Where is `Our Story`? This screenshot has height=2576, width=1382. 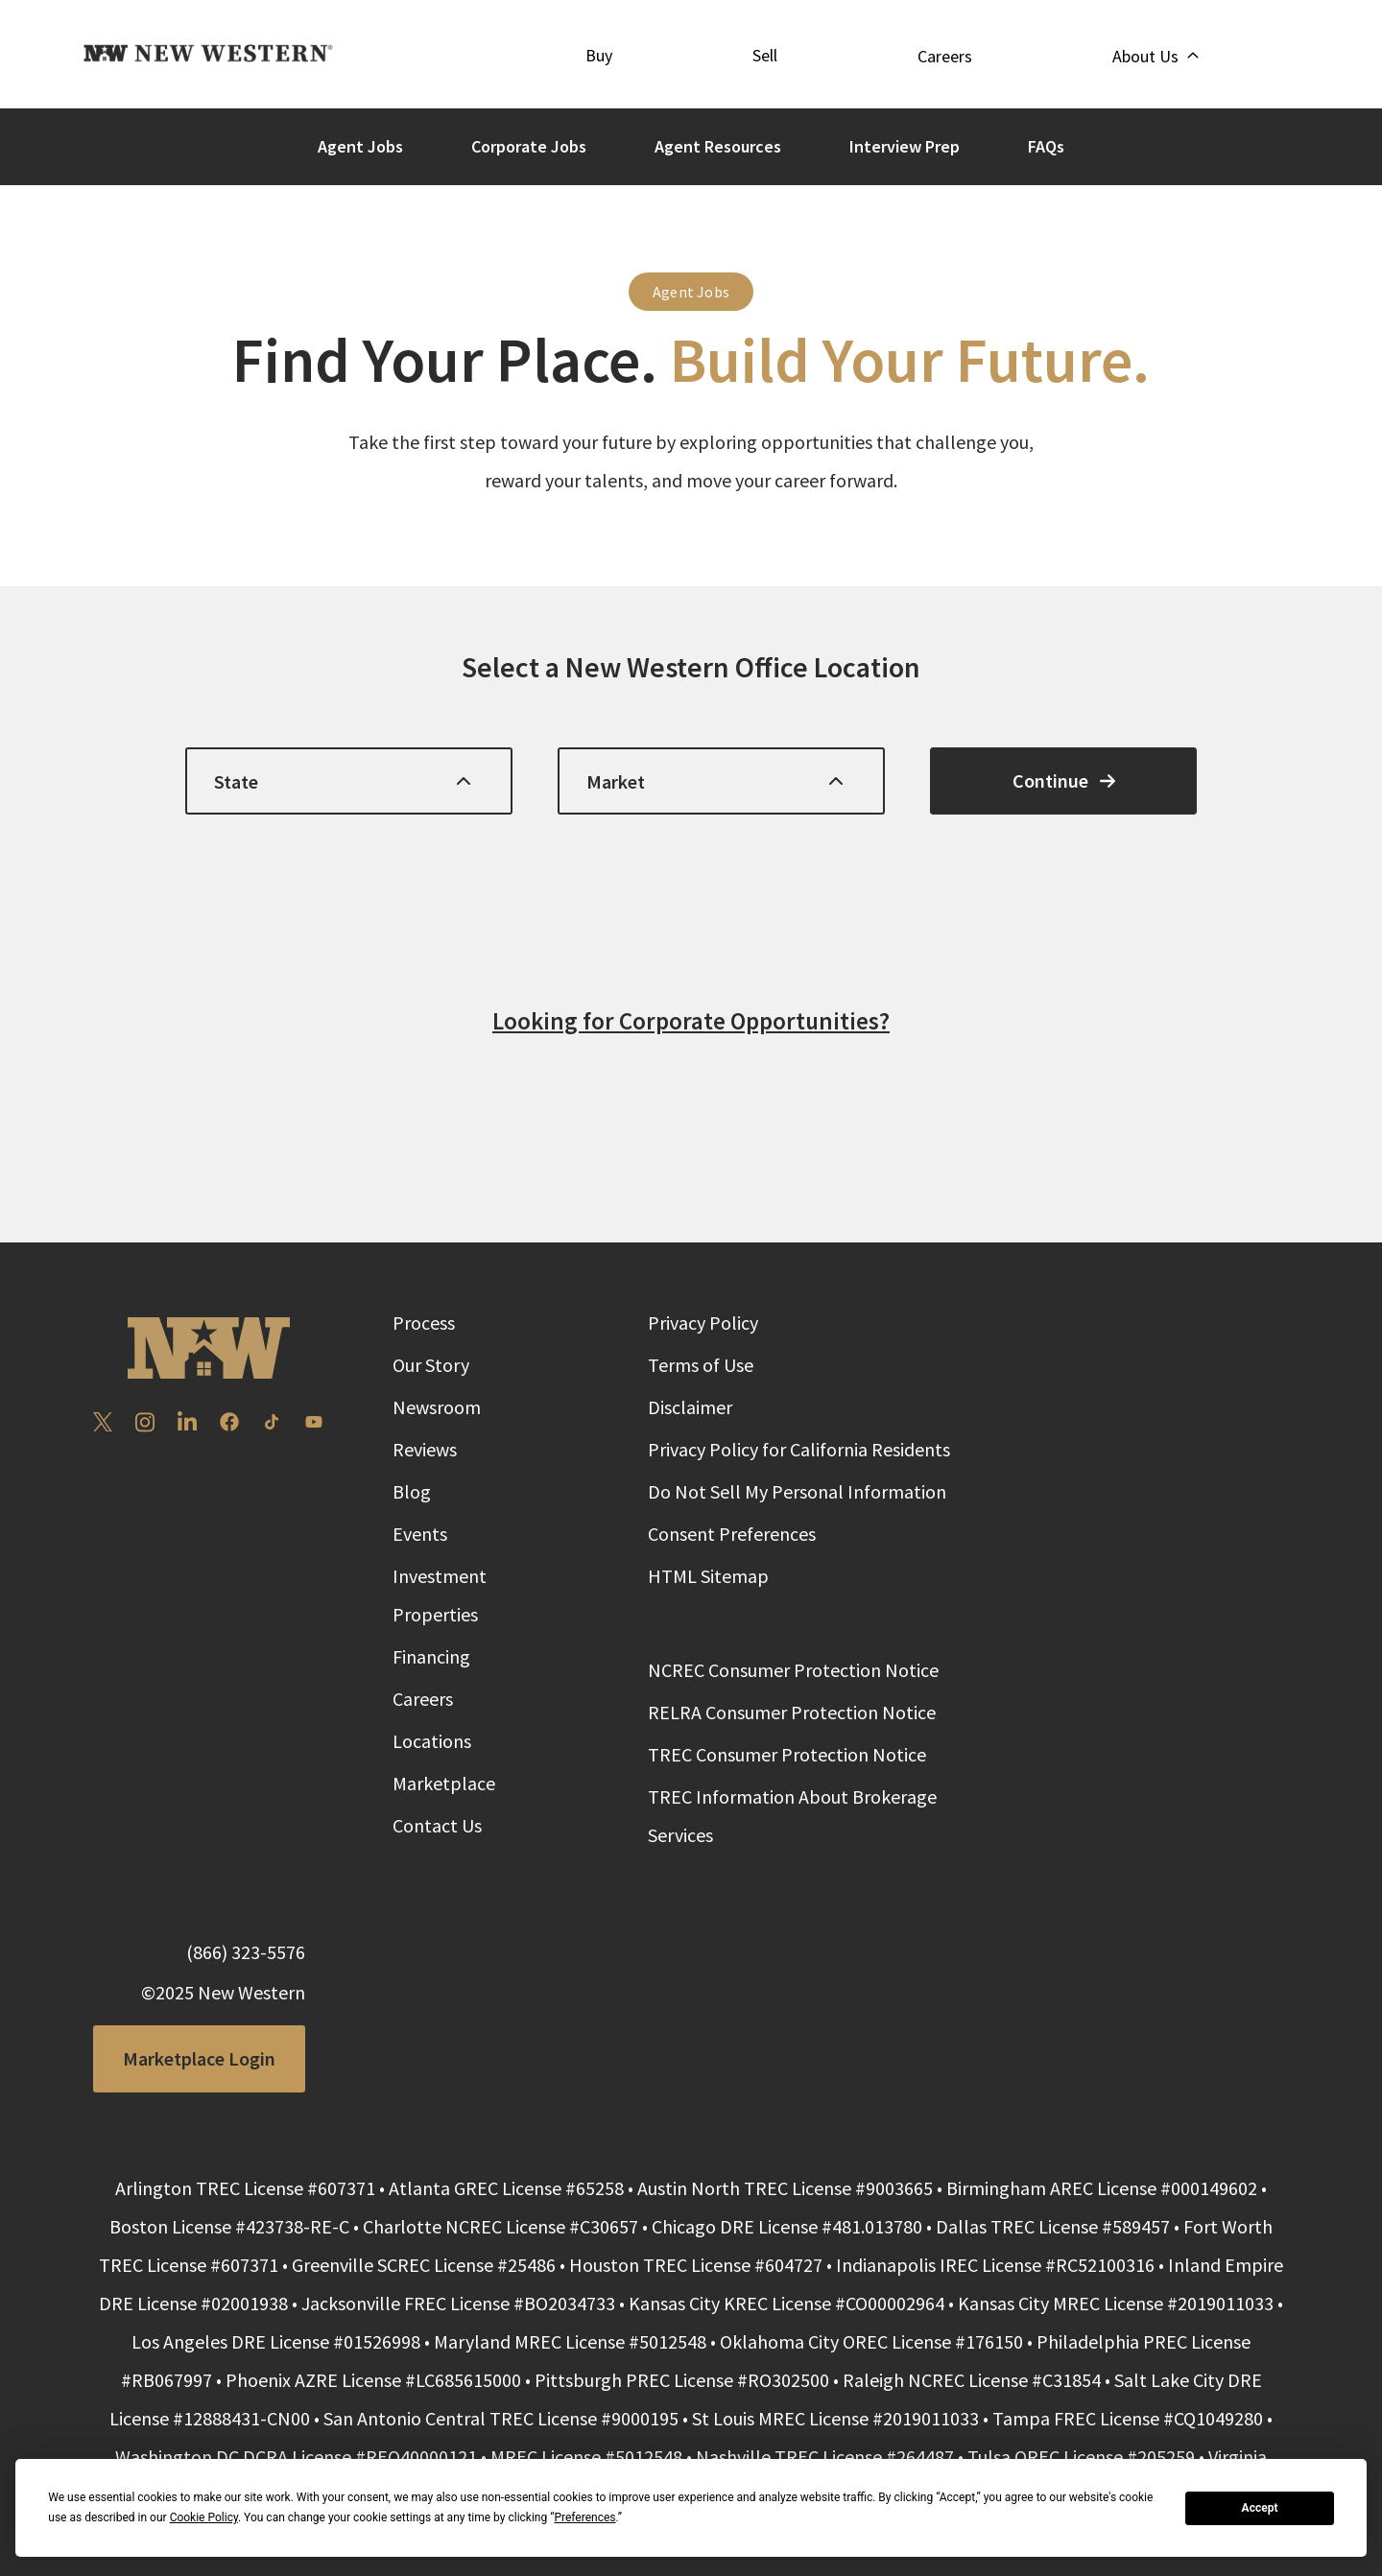 Our Story is located at coordinates (431, 1365).